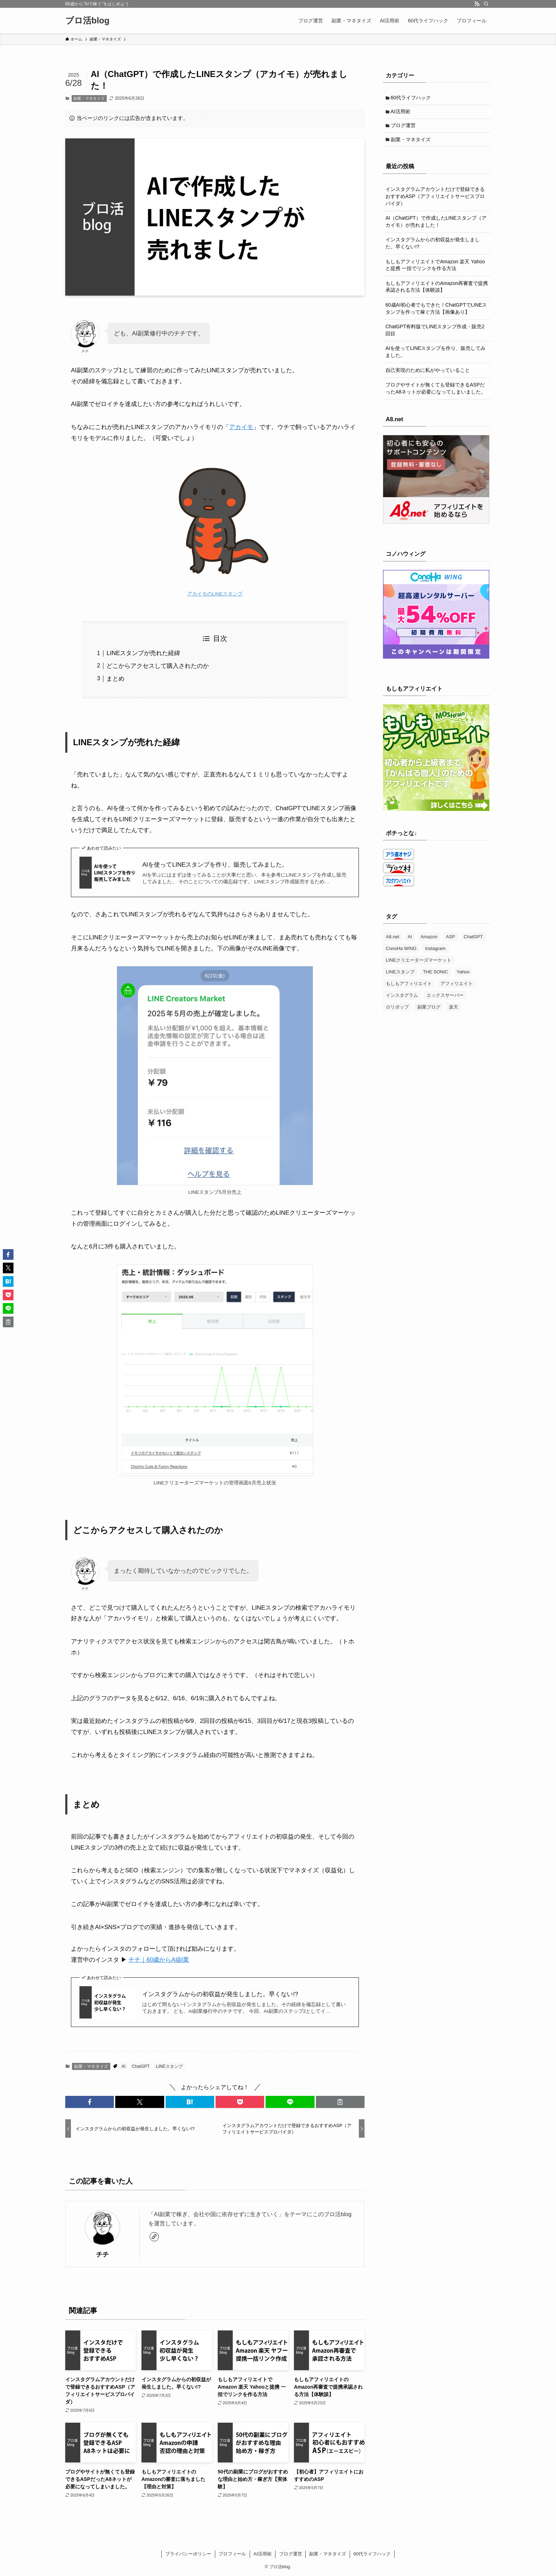 The width and height of the screenshot is (556, 2576). What do you see at coordinates (141, 2066) in the screenshot?
I see `ChatGPT` at bounding box center [141, 2066].